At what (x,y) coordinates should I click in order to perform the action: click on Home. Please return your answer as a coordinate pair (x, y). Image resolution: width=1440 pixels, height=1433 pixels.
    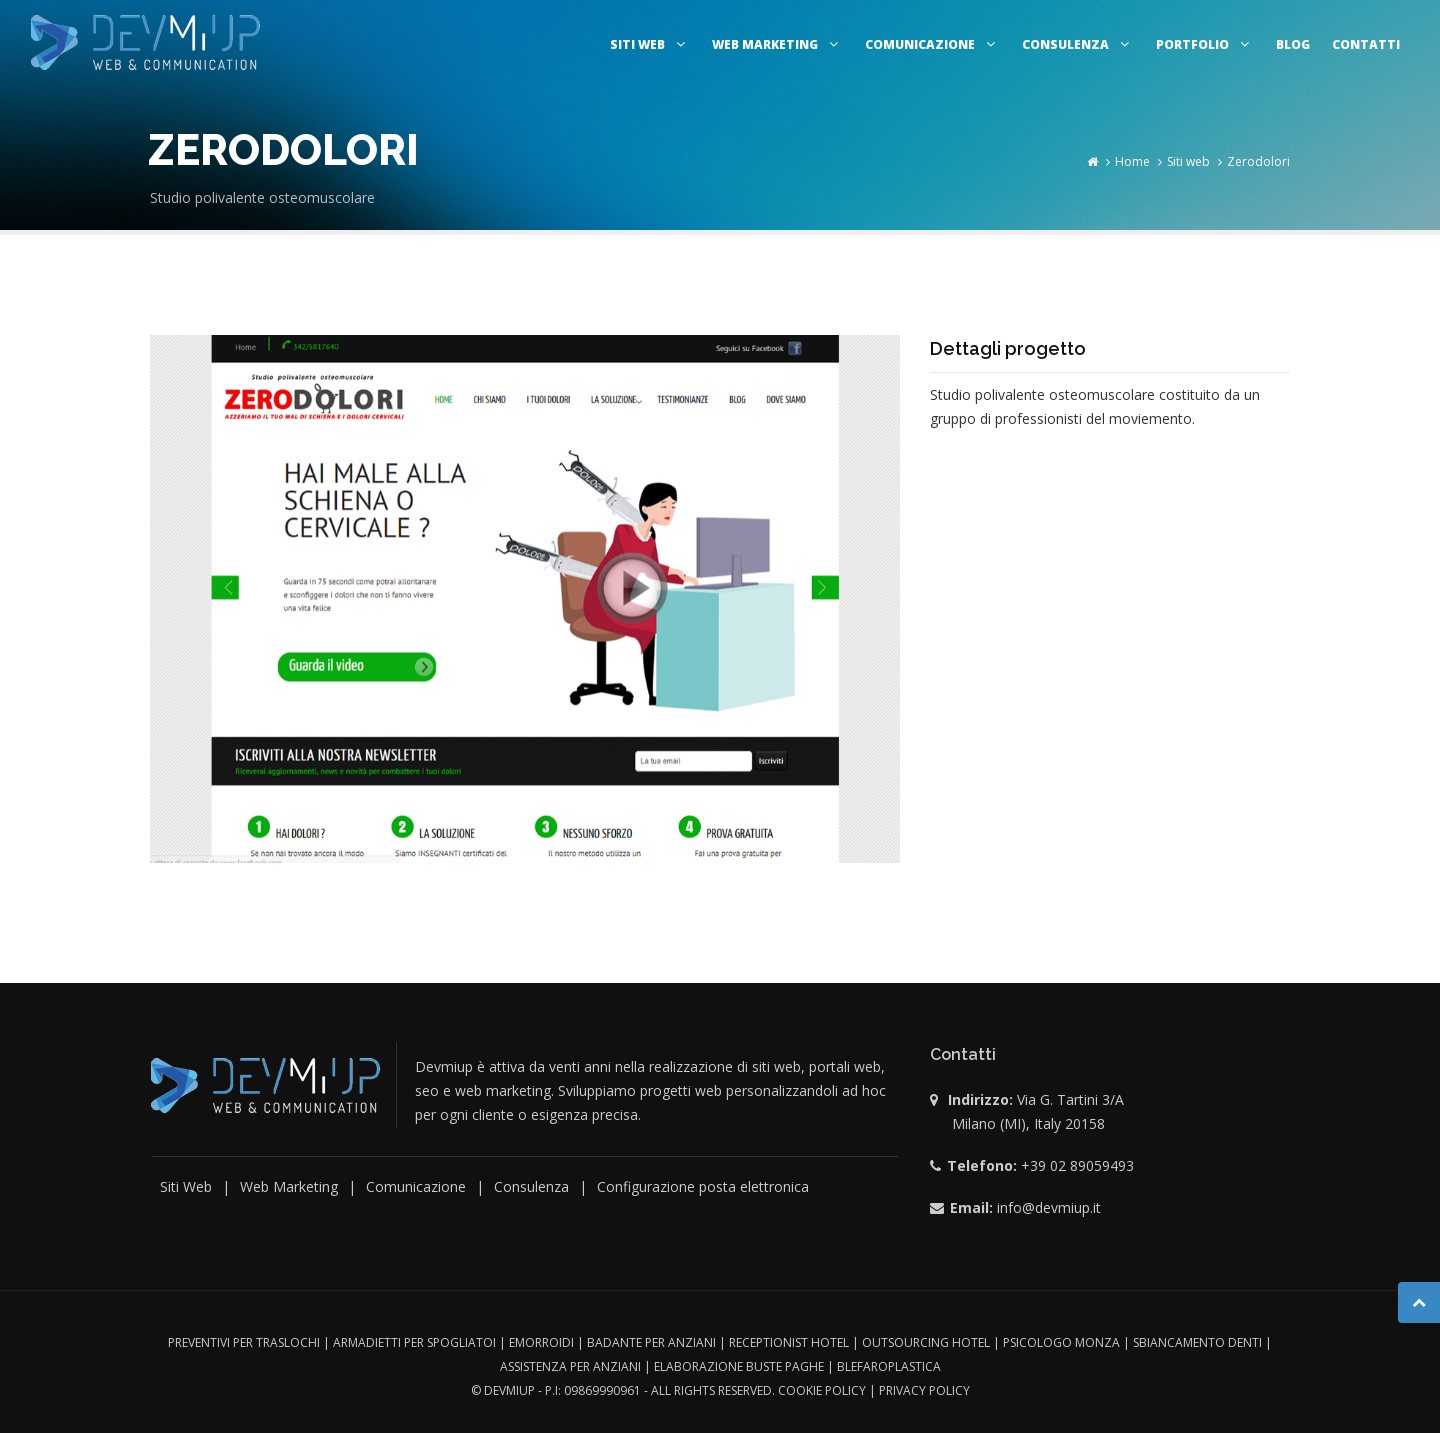
    Looking at the image, I should click on (1132, 161).